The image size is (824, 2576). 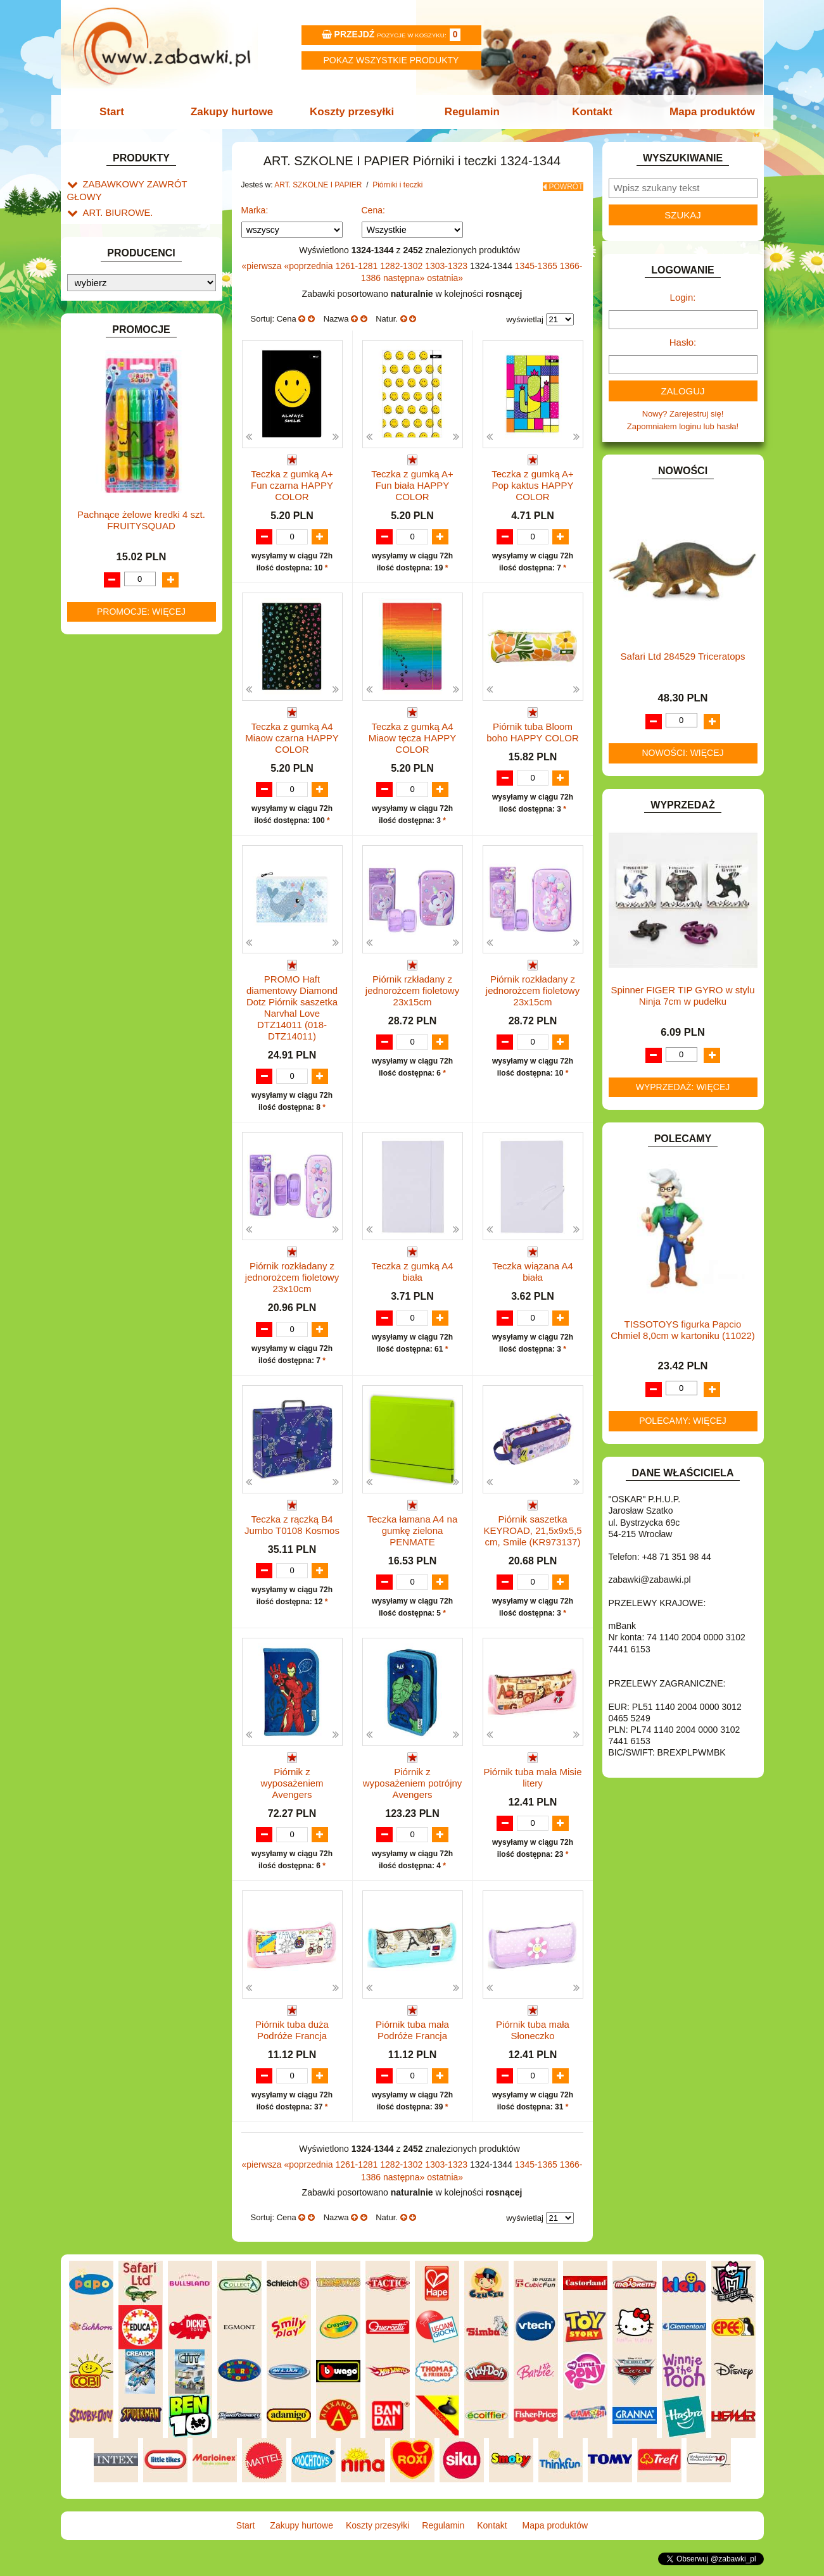 I want to click on ZABAWKOWY ZAWRÓT GŁOWY, so click(x=145, y=183).